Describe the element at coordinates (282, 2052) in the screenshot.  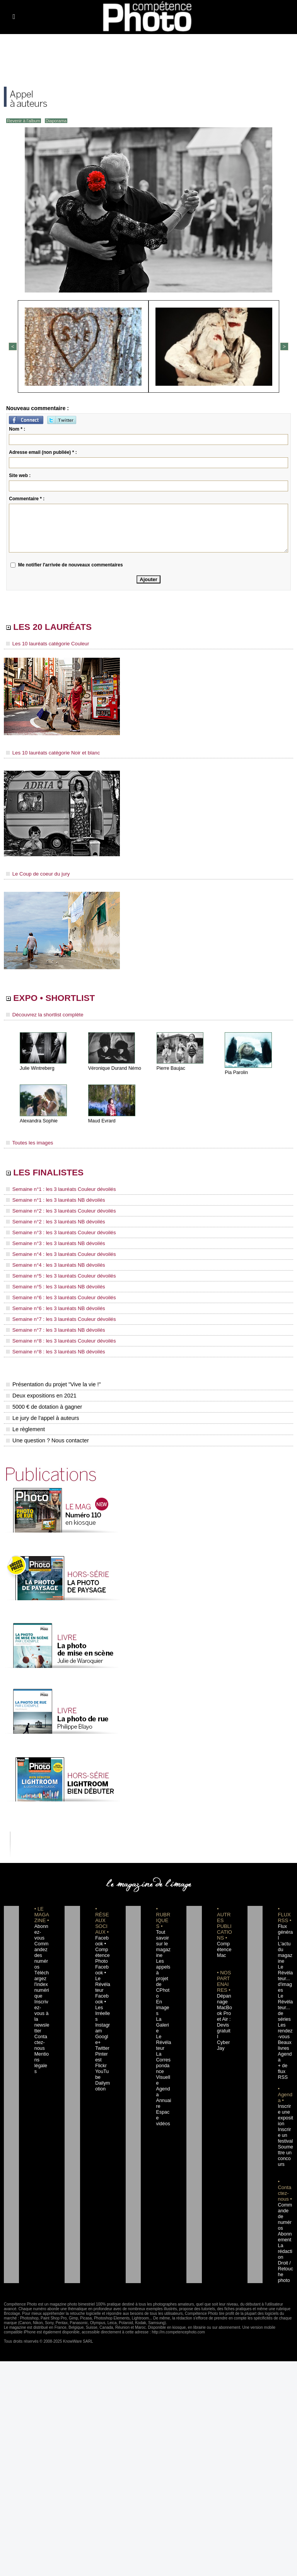
I see `+ de flux RSS` at that location.